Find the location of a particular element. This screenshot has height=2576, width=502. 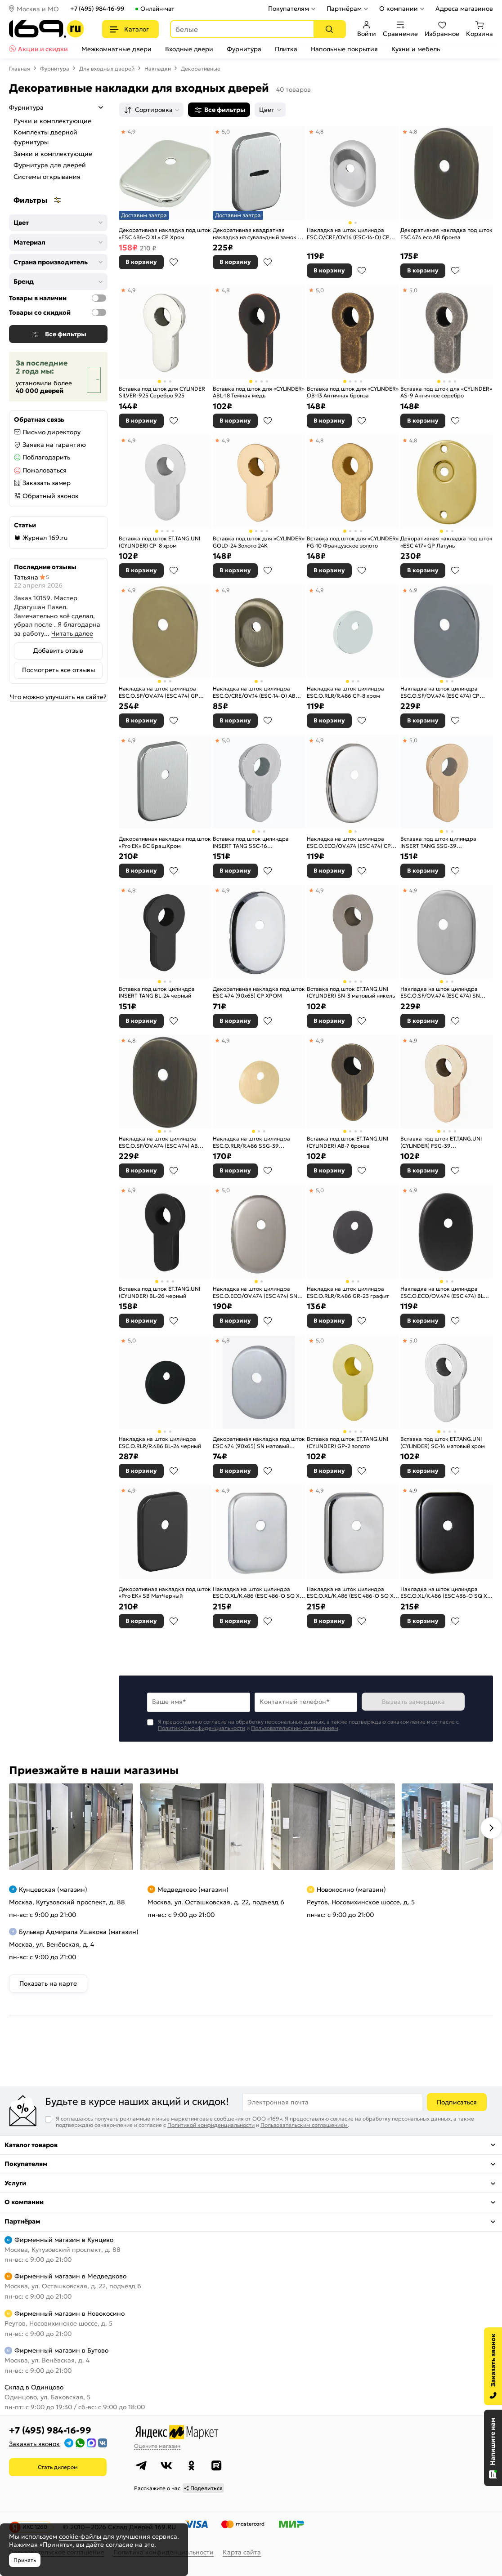

Вставка под шток для «CYLINDER» OB-13 Античная бронза is located at coordinates (353, 392).